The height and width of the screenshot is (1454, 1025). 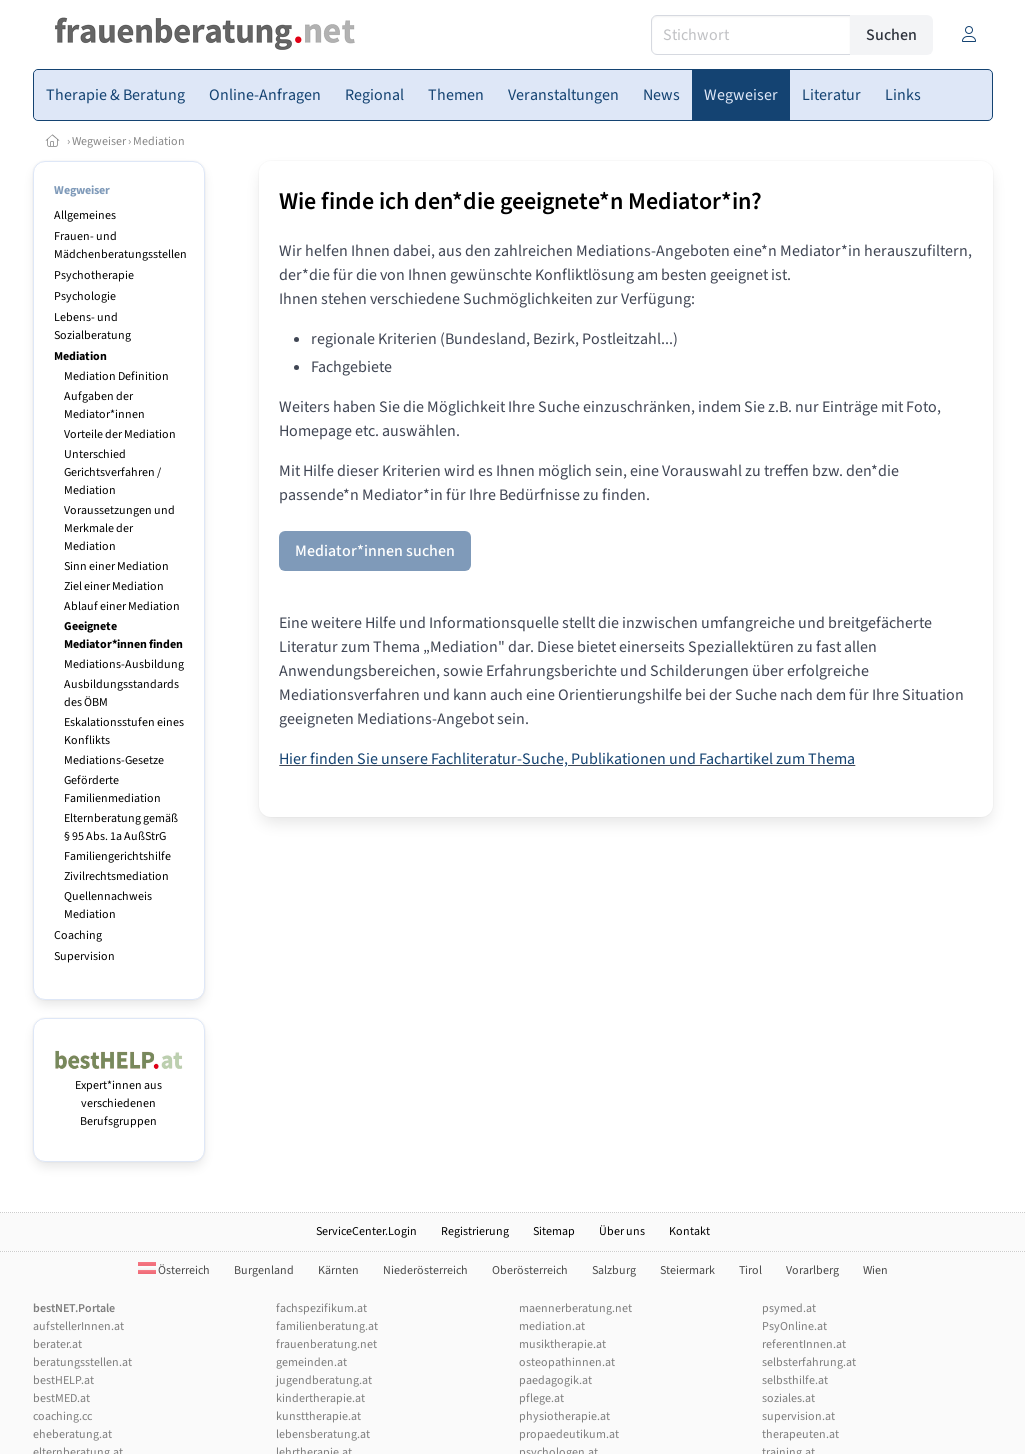 I want to click on Zivilrechtsmediation, so click(x=116, y=876).